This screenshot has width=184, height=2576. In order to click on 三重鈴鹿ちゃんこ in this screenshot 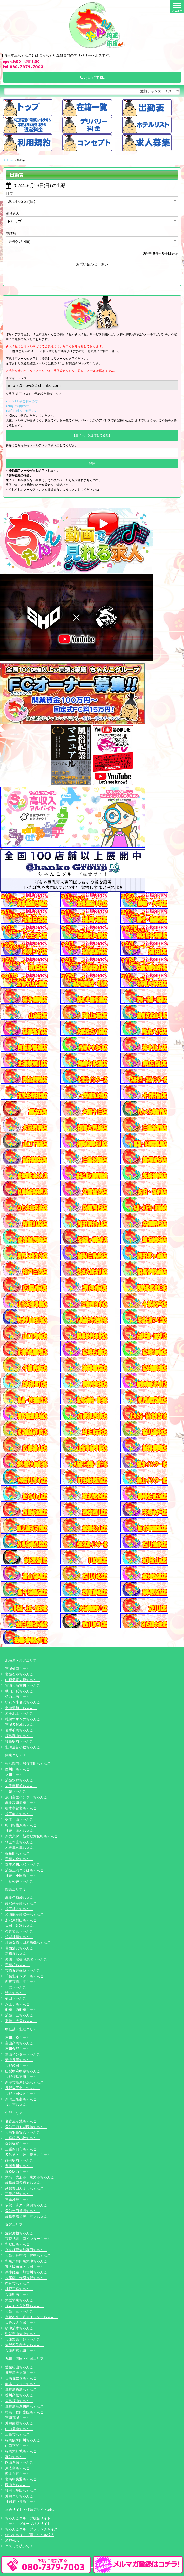, I will do `click(19, 2199)`.